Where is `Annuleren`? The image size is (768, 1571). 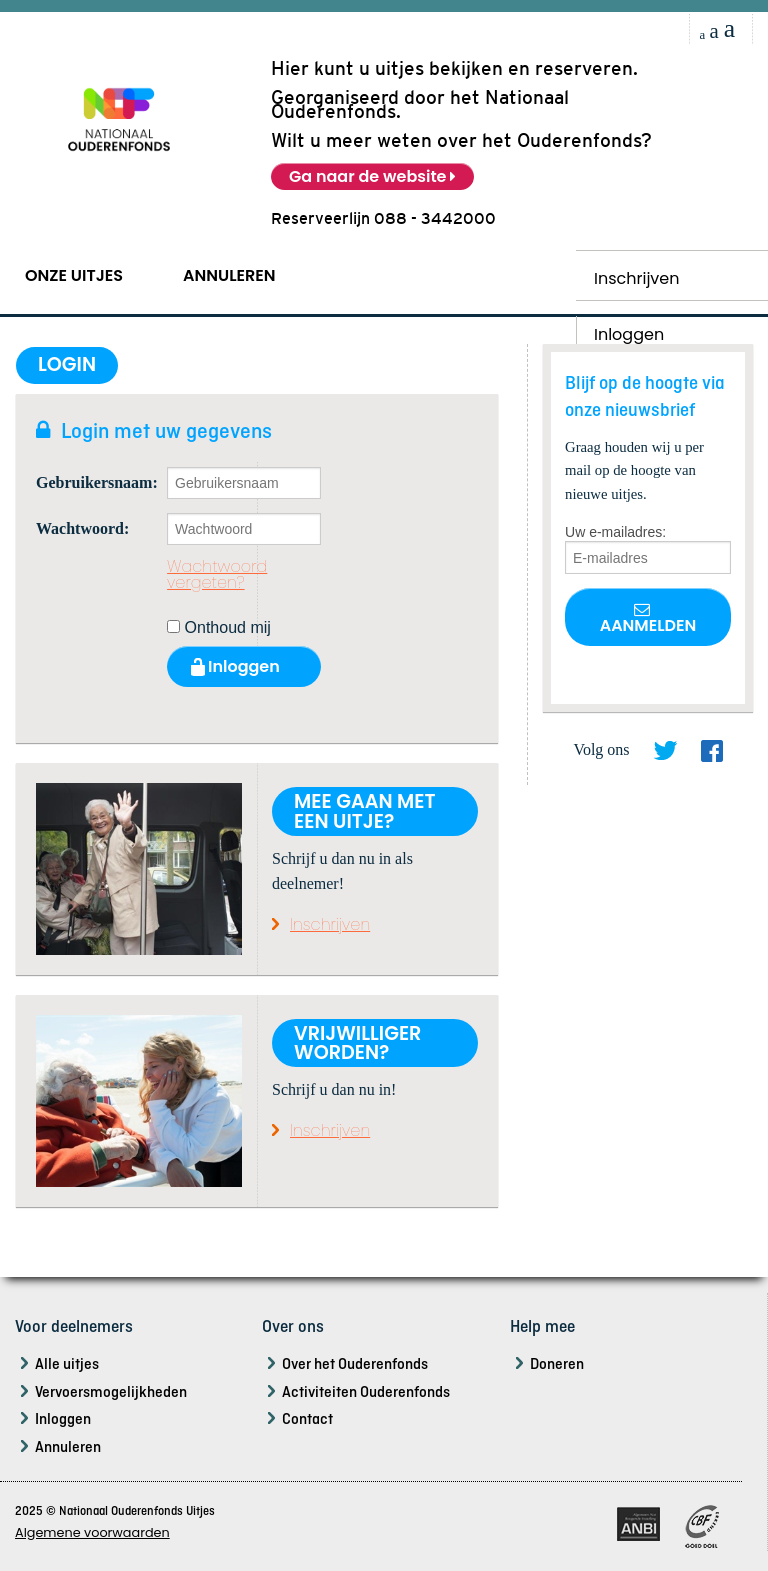 Annuleren is located at coordinates (229, 275).